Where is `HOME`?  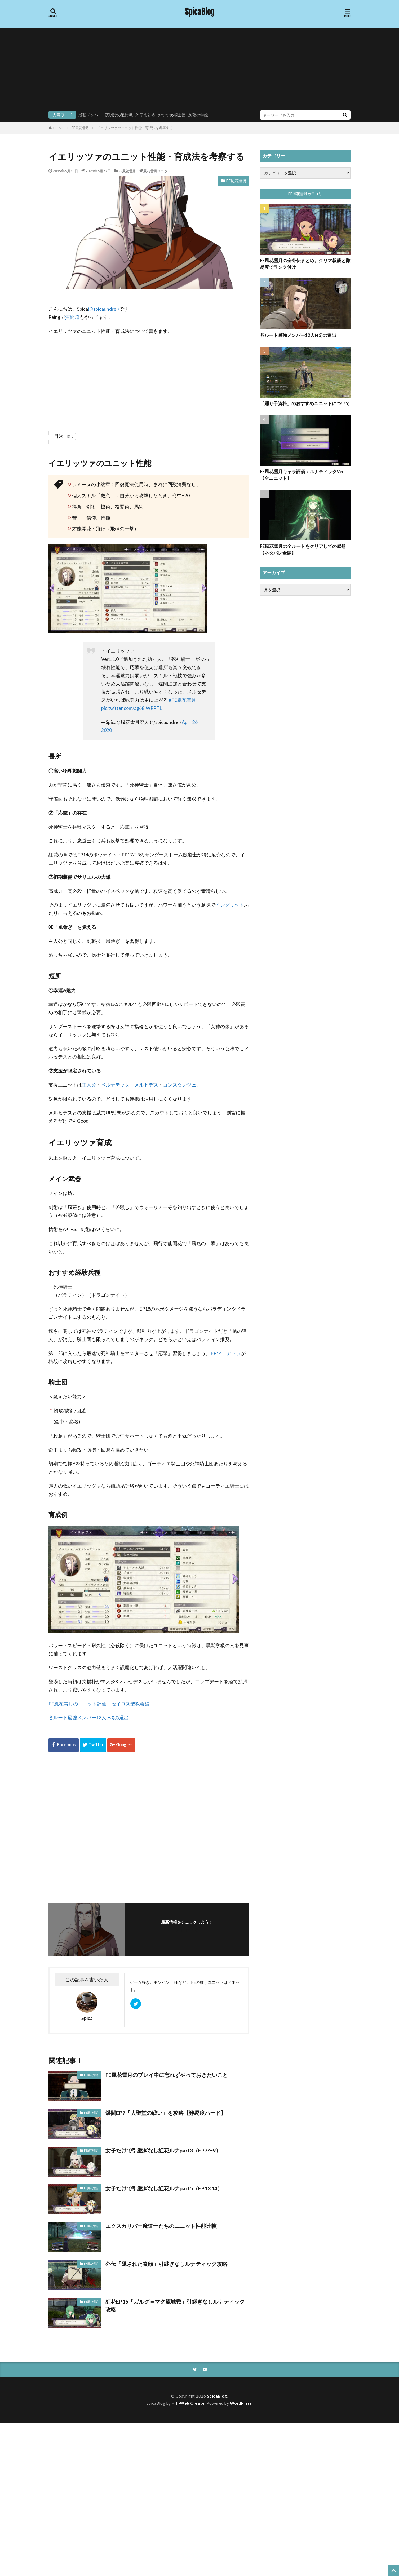
HOME is located at coordinates (58, 128).